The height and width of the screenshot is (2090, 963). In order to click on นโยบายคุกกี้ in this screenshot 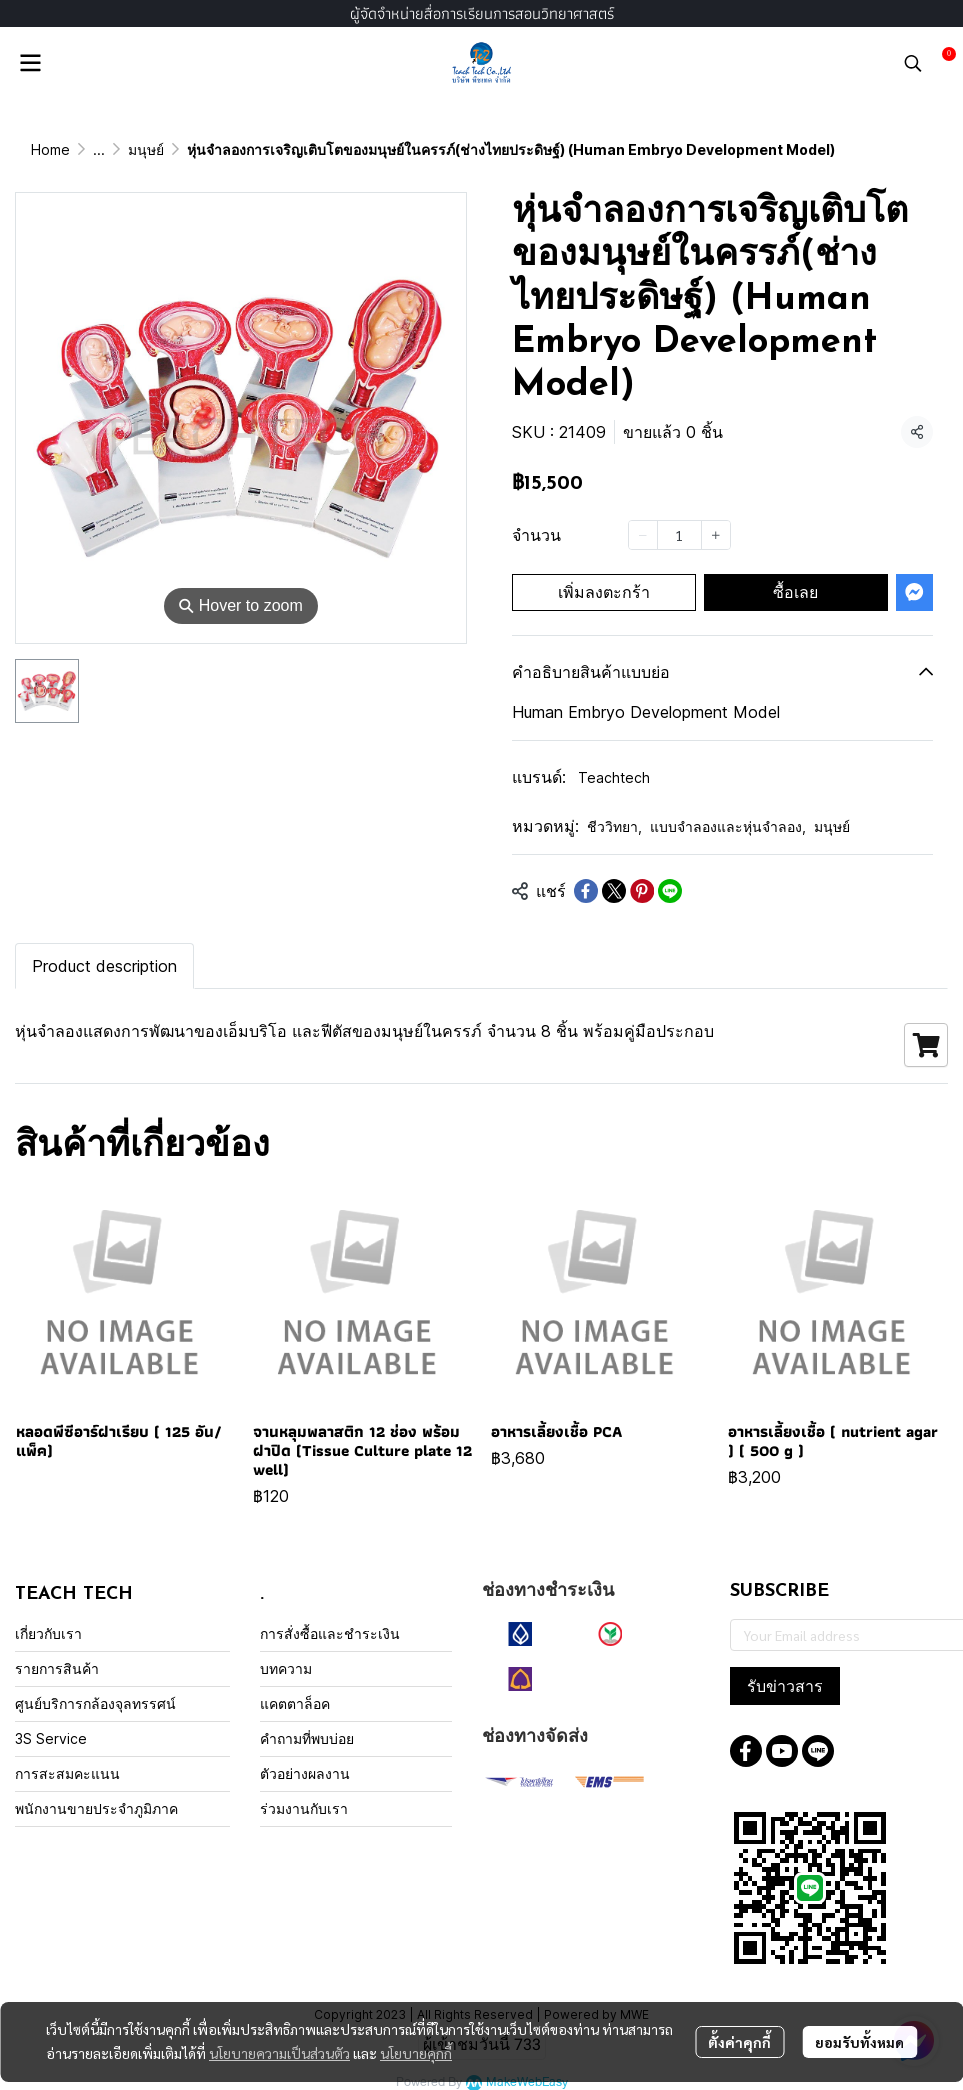, I will do `click(416, 2053)`.